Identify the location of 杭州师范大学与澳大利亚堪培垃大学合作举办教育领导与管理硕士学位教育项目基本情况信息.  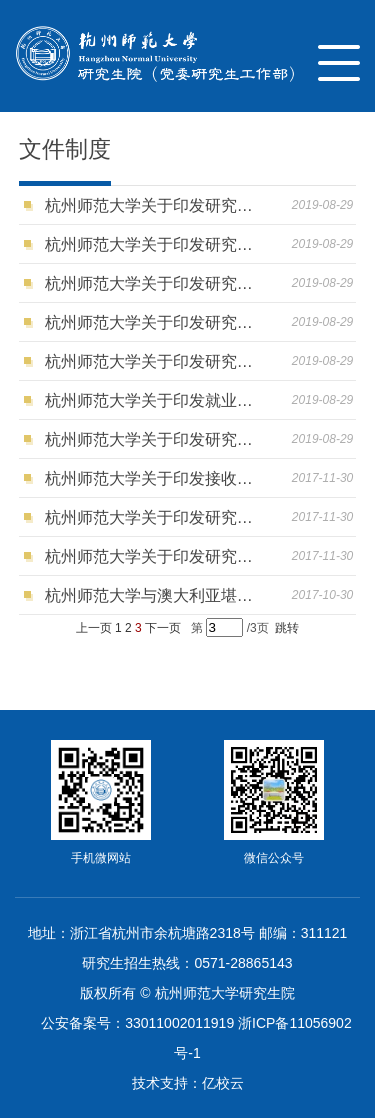
(154, 595).